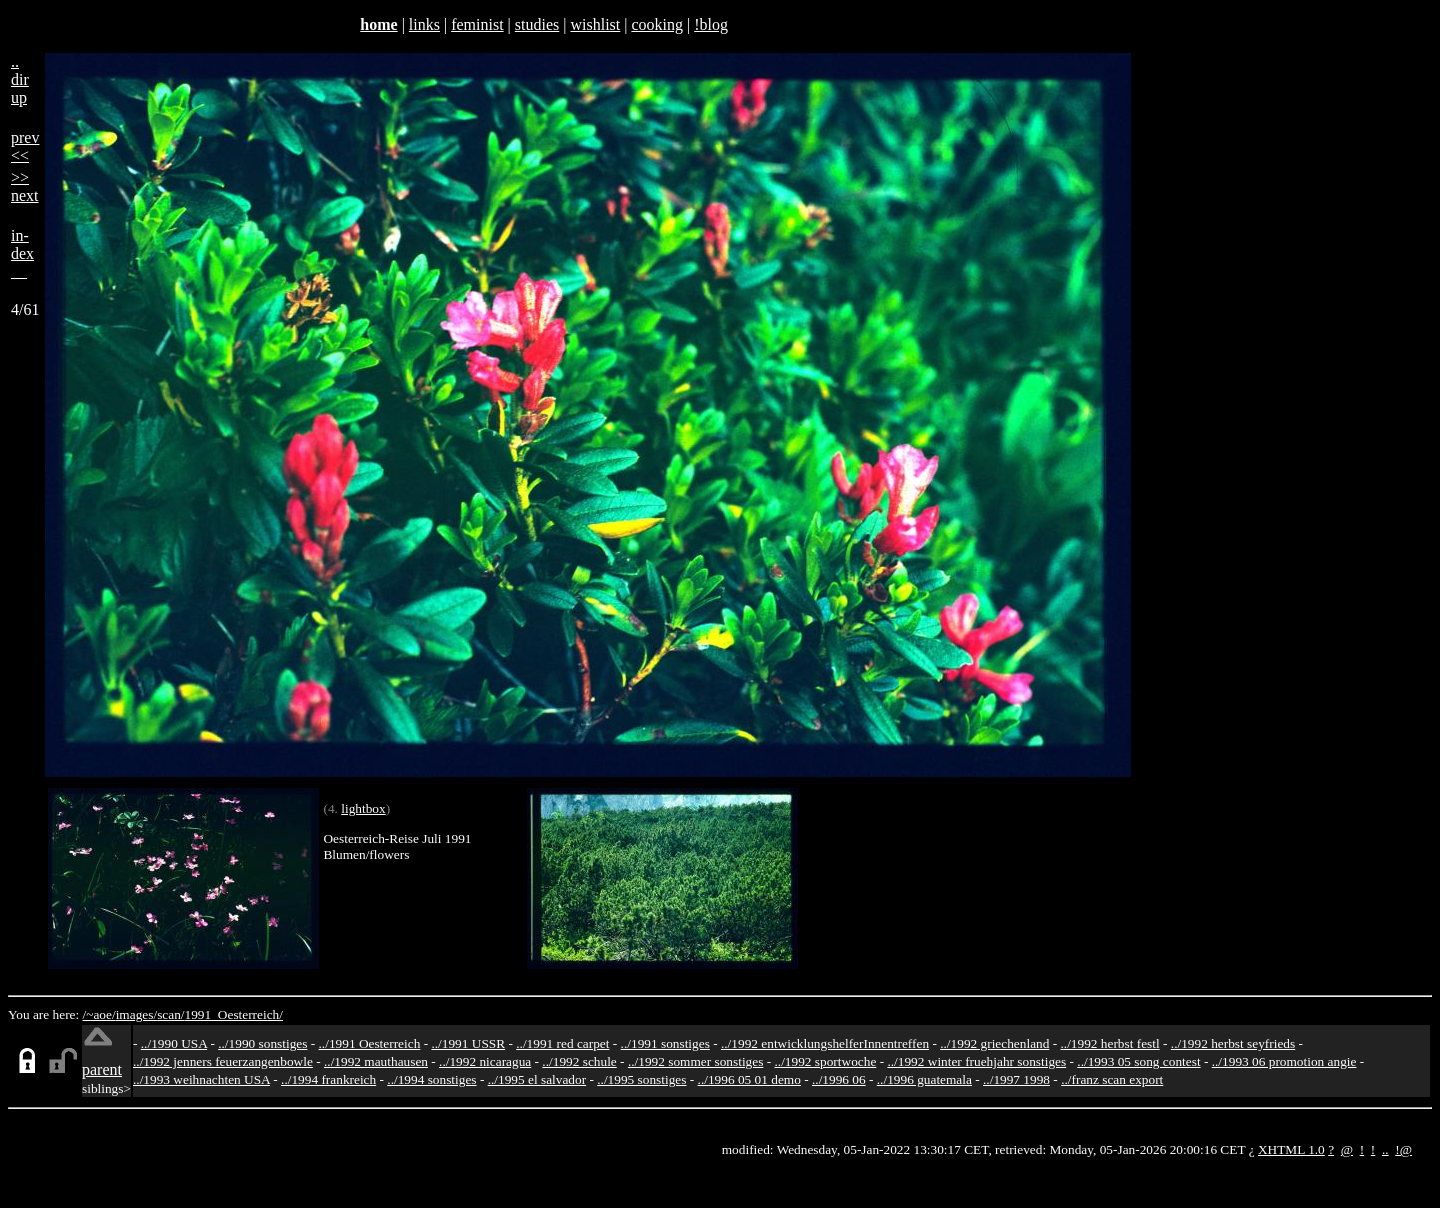 The height and width of the screenshot is (1208, 1440). What do you see at coordinates (223, 1061) in the screenshot?
I see `../1992 jenners feuerzangenbowle` at bounding box center [223, 1061].